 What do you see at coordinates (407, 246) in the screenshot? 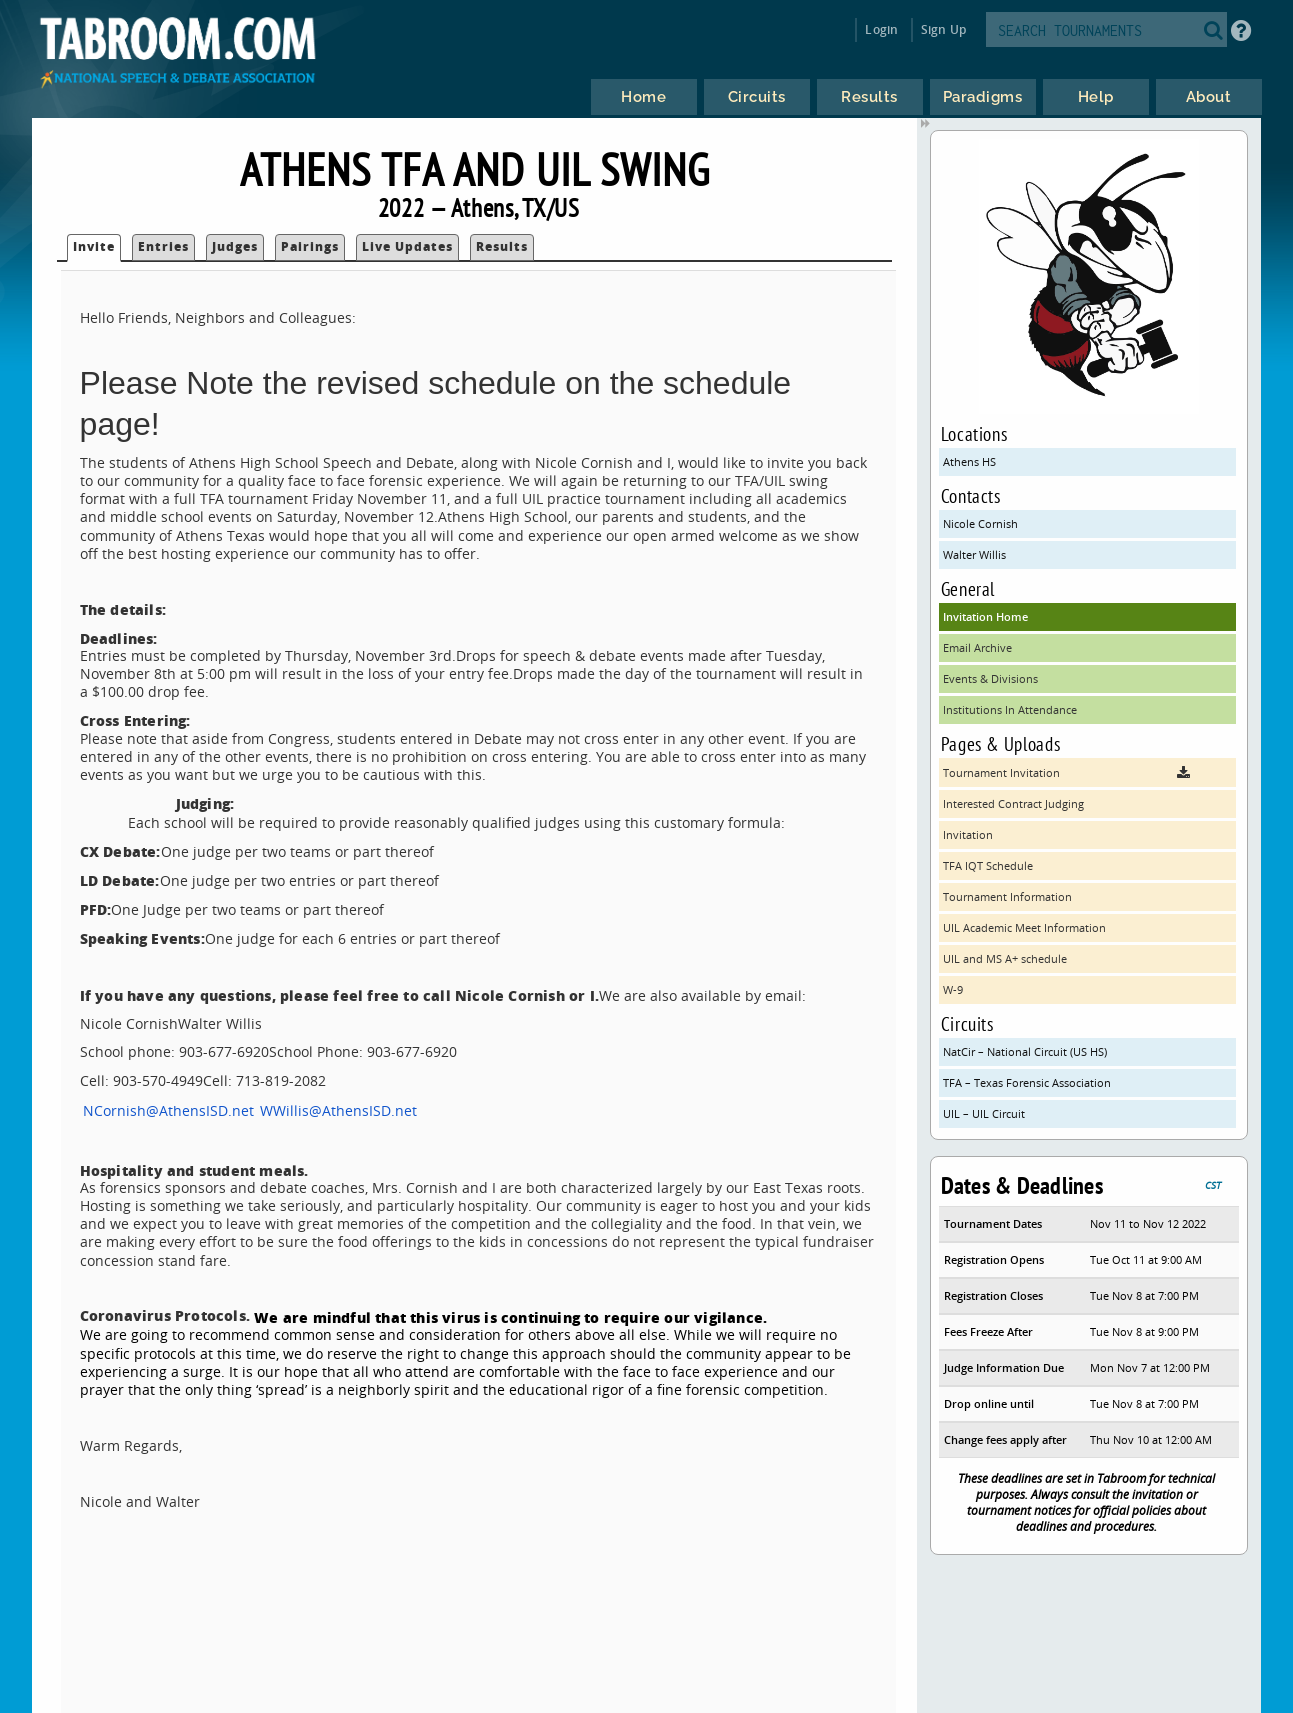
I see `Live Updates` at bounding box center [407, 246].